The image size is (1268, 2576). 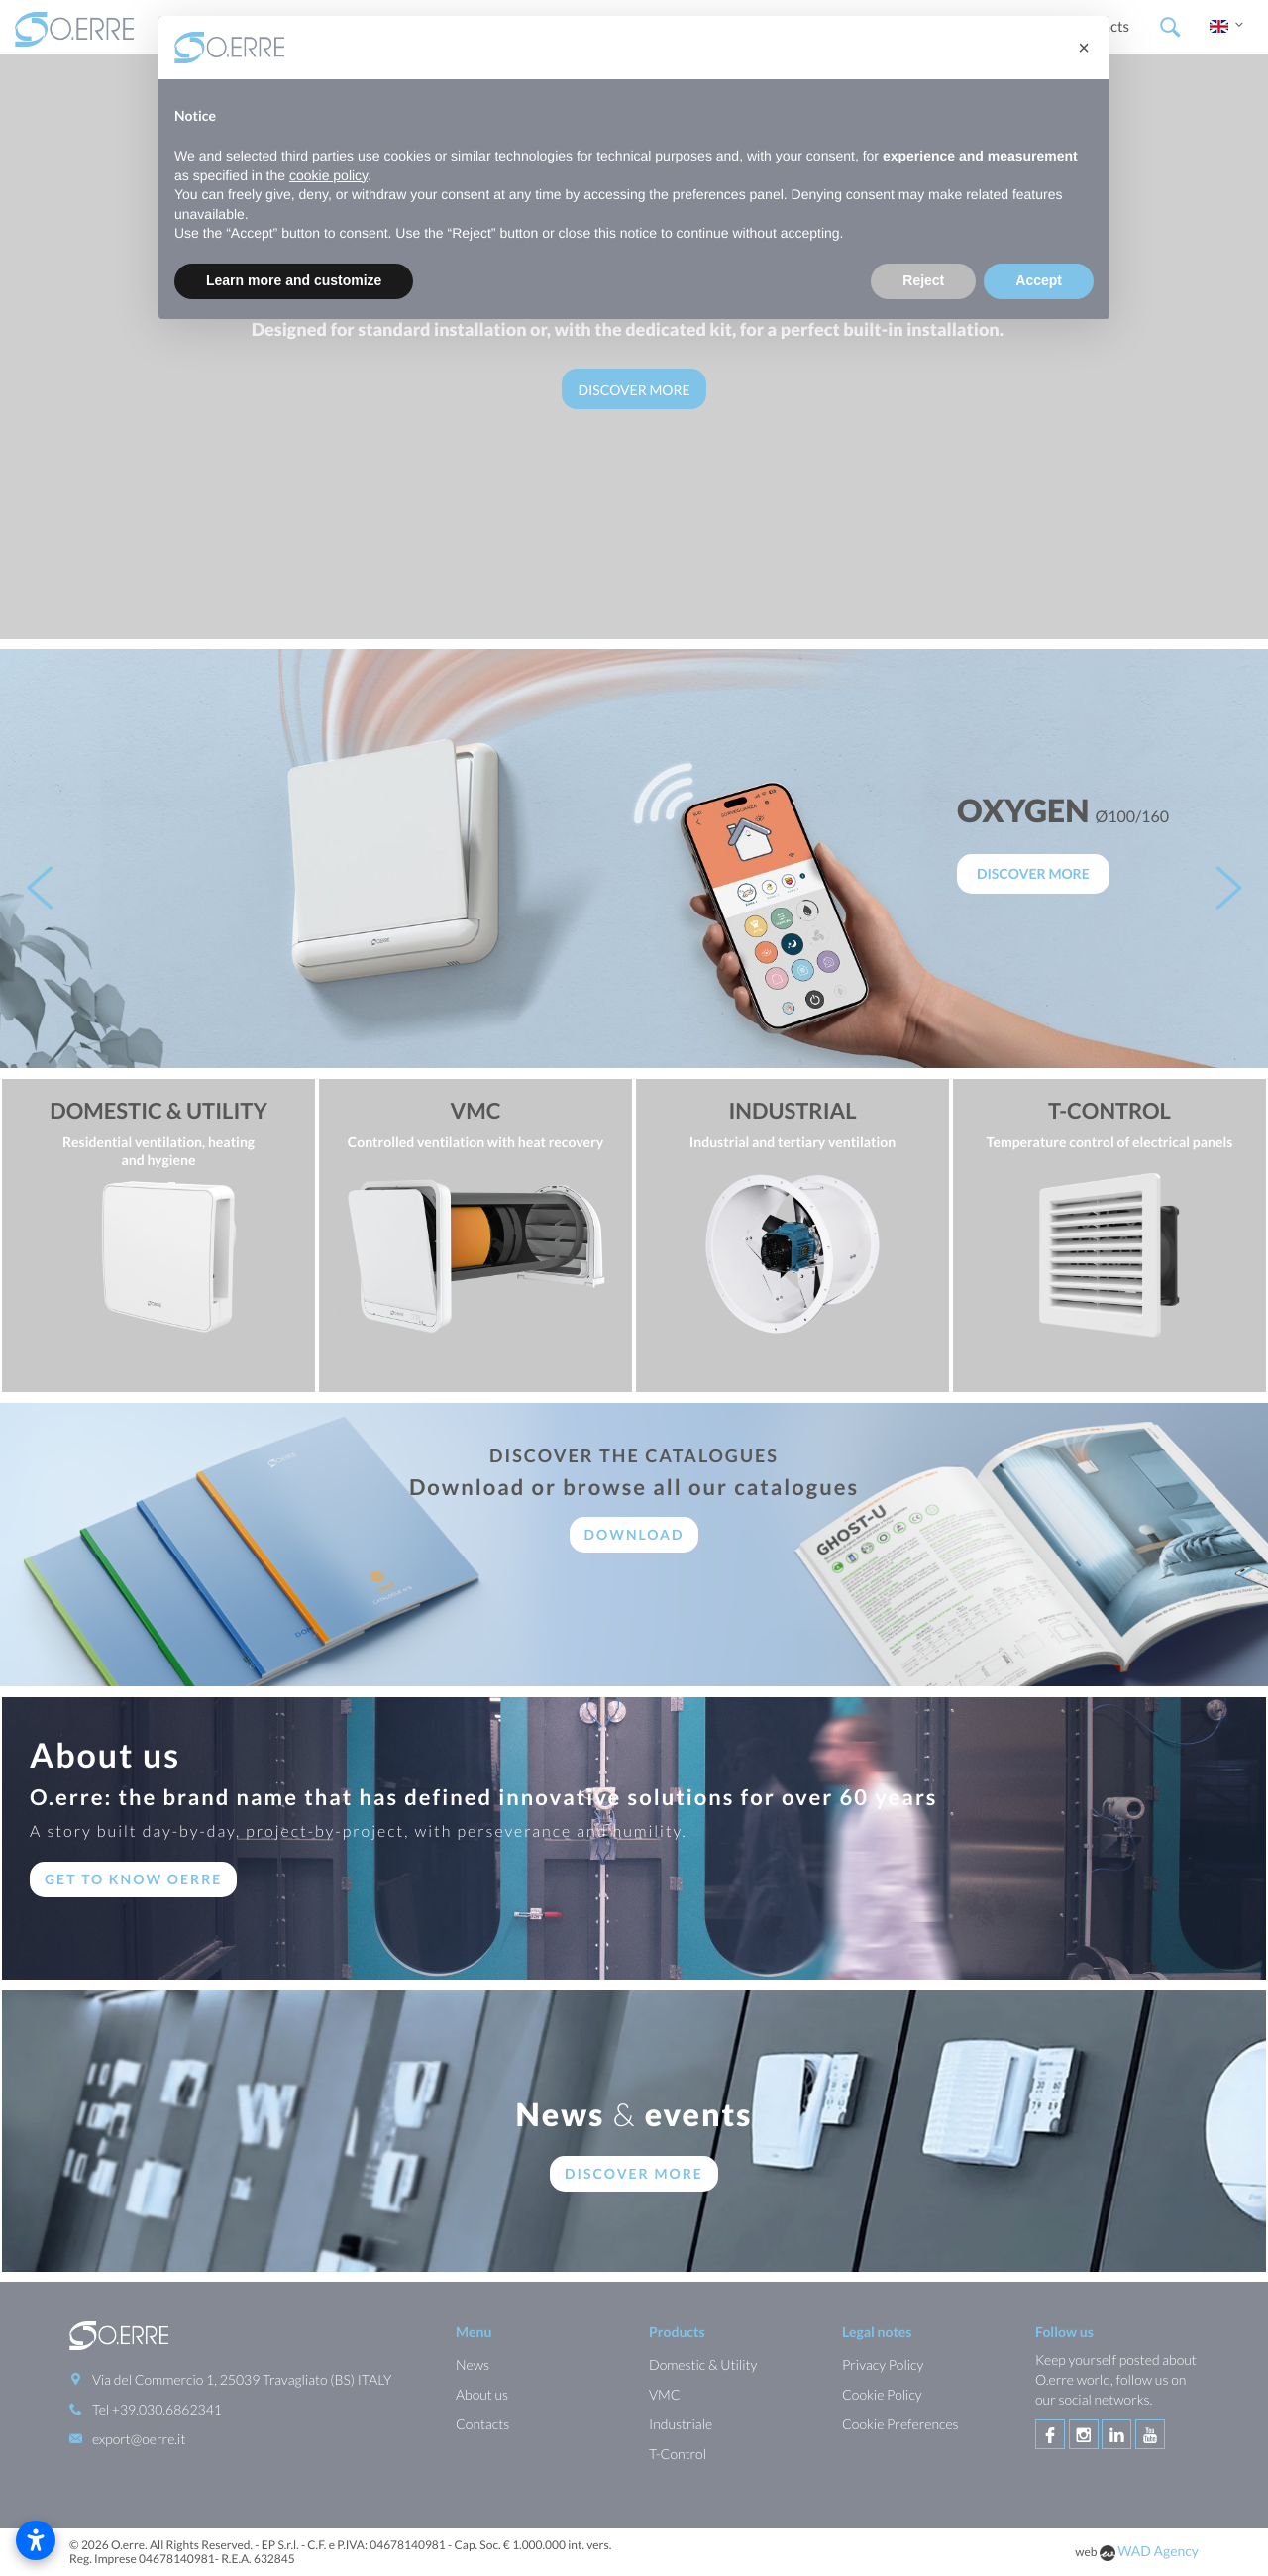 What do you see at coordinates (138, 2438) in the screenshot?
I see `export@oerre.it` at bounding box center [138, 2438].